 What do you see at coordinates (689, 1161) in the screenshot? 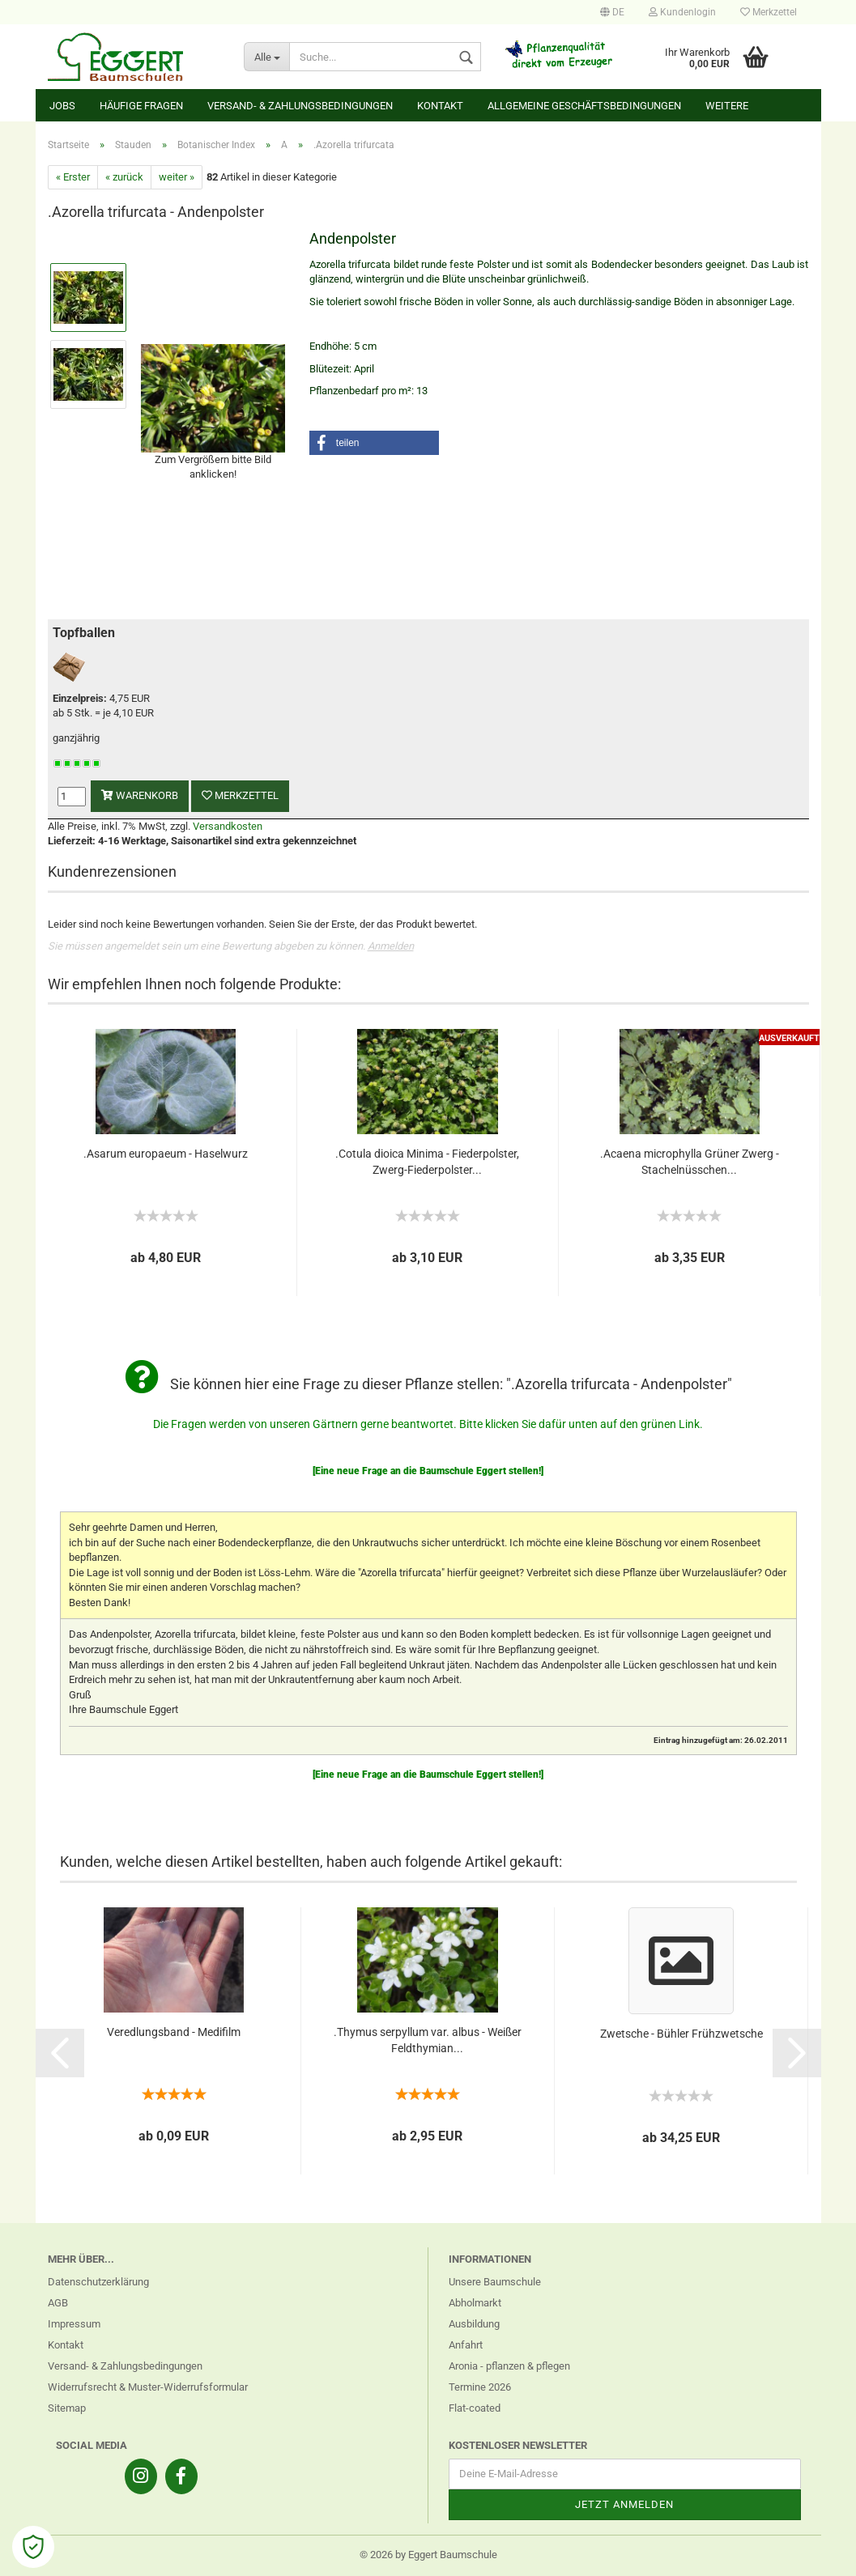
I see `.Acaena microphylla Grüner Zwerg - Stachelnüsschen...` at bounding box center [689, 1161].